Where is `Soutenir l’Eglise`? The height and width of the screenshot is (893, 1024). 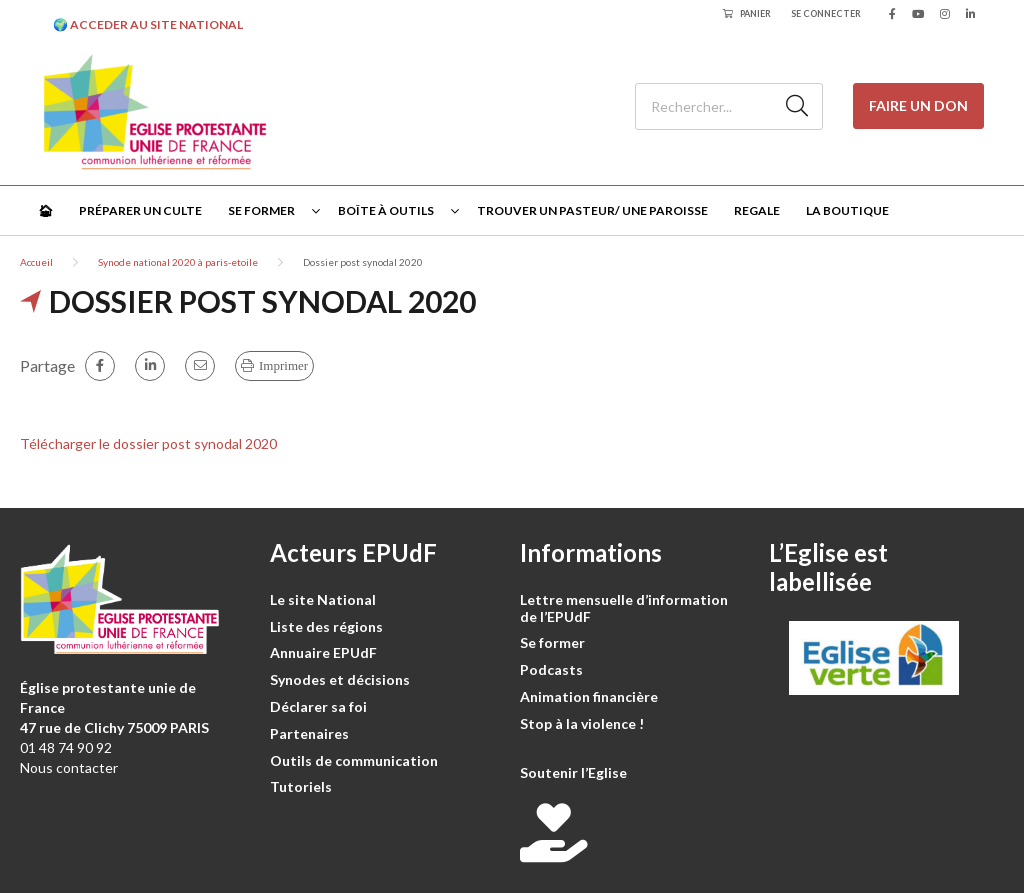
Soutenir l’Eglise is located at coordinates (573, 772).